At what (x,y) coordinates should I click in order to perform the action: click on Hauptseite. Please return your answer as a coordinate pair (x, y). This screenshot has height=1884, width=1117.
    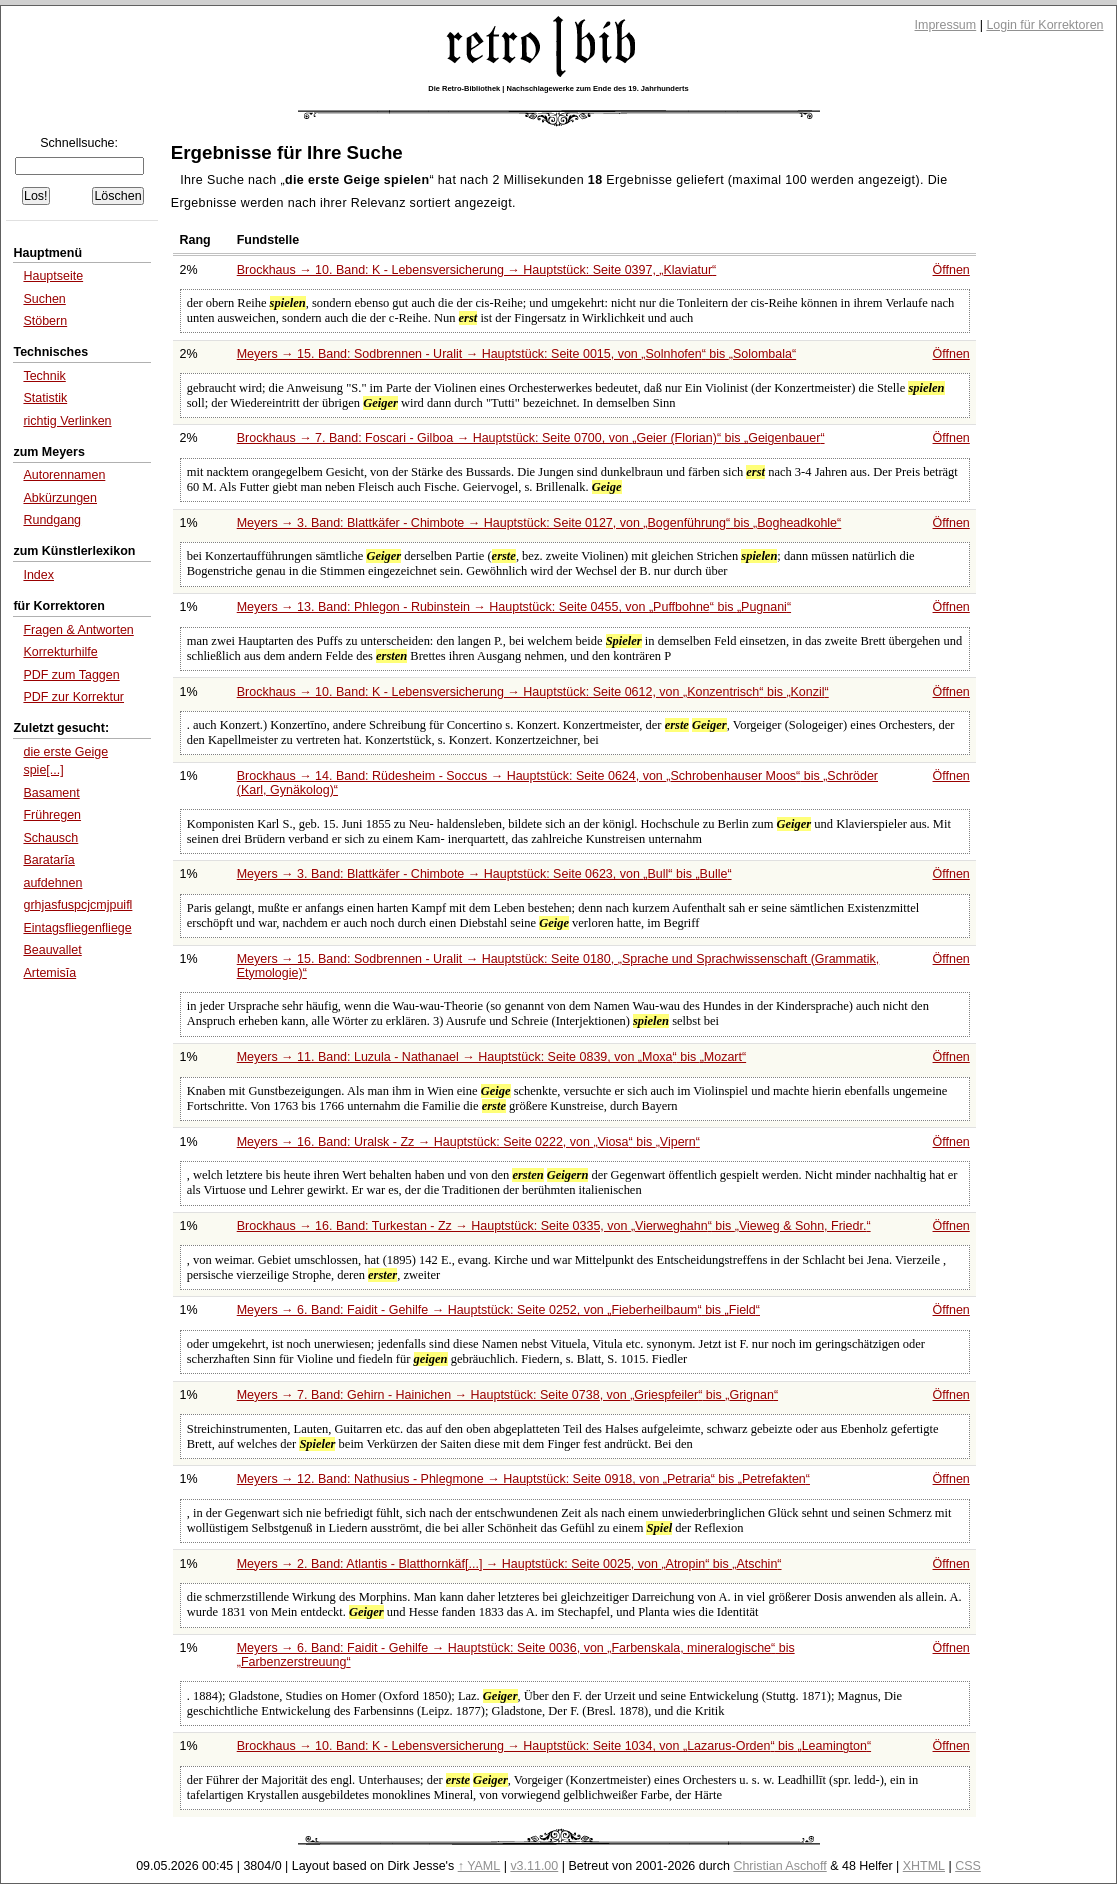
    Looking at the image, I should click on (53, 276).